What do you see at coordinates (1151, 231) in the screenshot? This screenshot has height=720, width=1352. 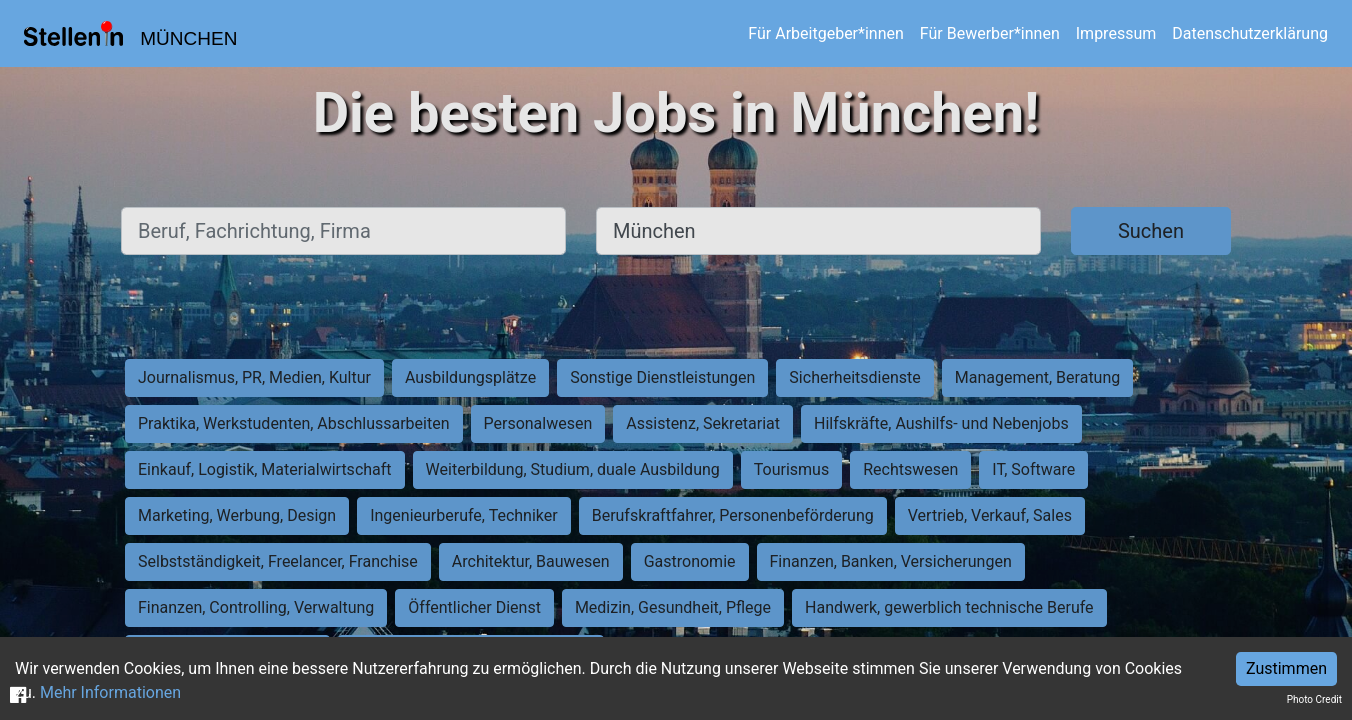 I see `Suchen` at bounding box center [1151, 231].